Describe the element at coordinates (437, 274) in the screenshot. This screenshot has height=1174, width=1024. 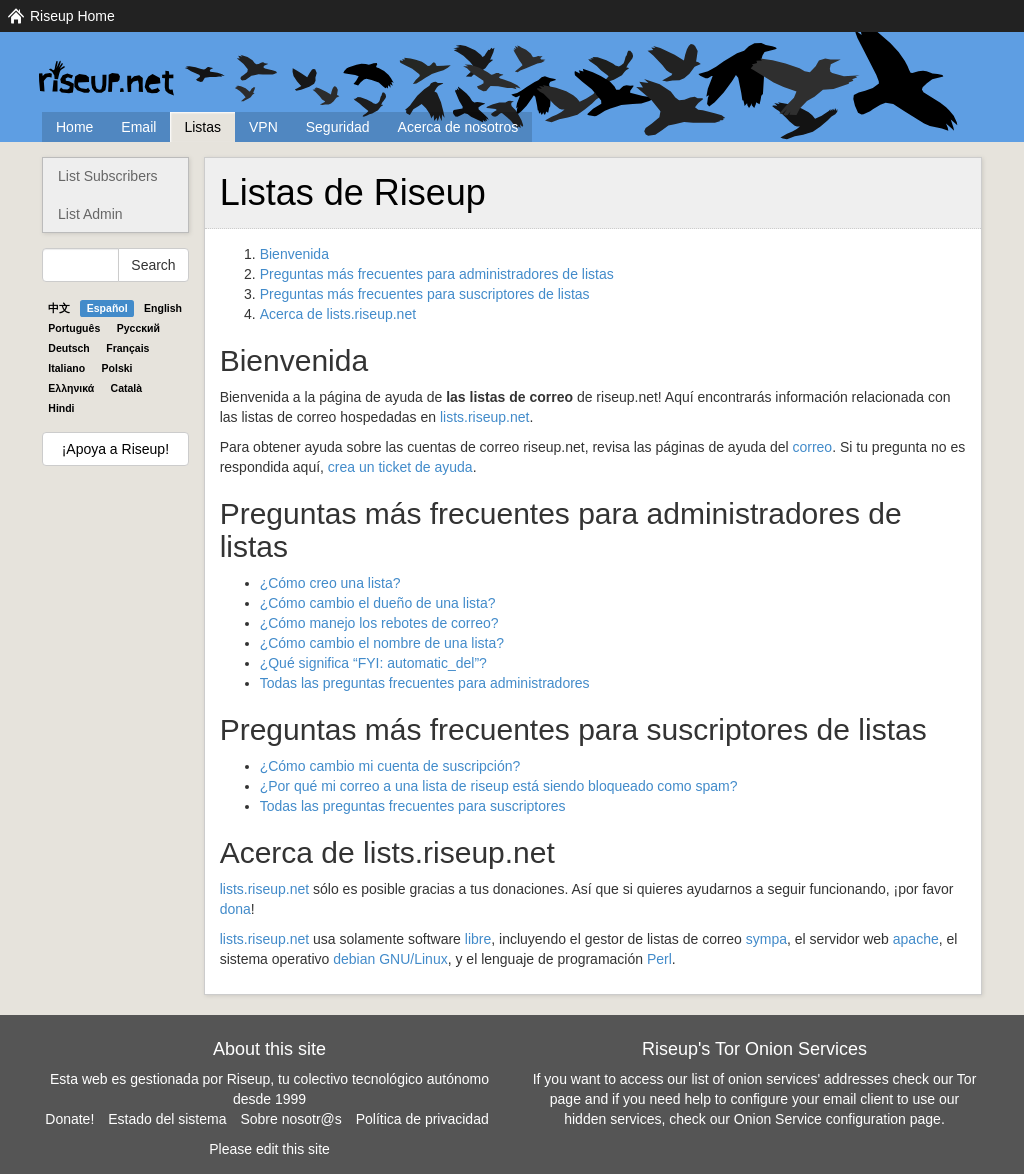
I see `Preguntas más frecuentes para administradores de listas` at that location.